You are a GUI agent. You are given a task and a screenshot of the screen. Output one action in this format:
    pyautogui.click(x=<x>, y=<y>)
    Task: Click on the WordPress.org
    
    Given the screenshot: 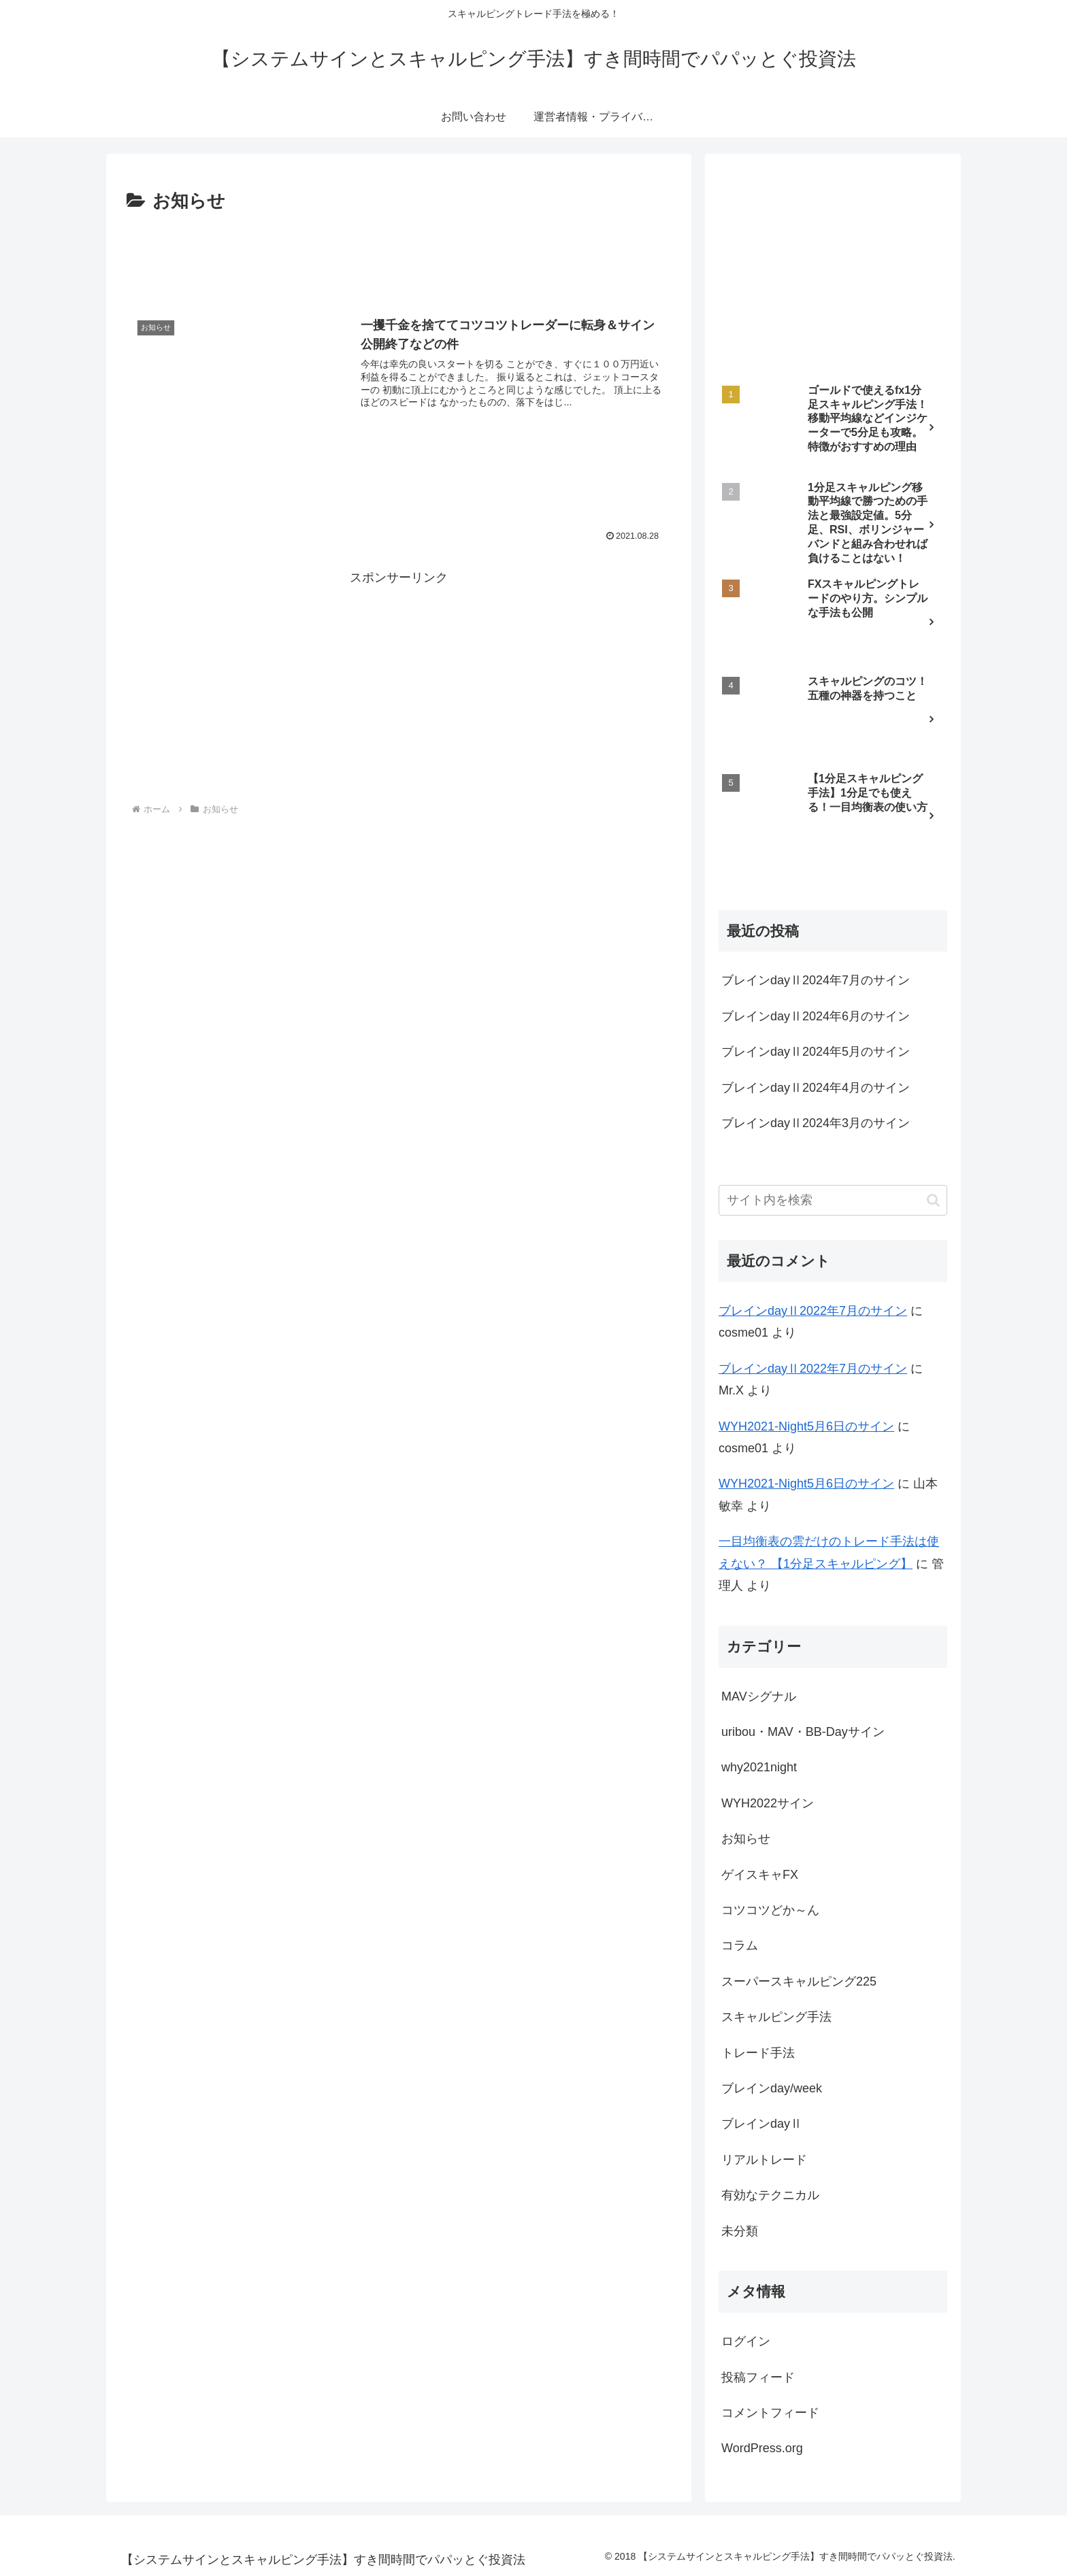 What is the action you would take?
    pyautogui.click(x=762, y=2448)
    